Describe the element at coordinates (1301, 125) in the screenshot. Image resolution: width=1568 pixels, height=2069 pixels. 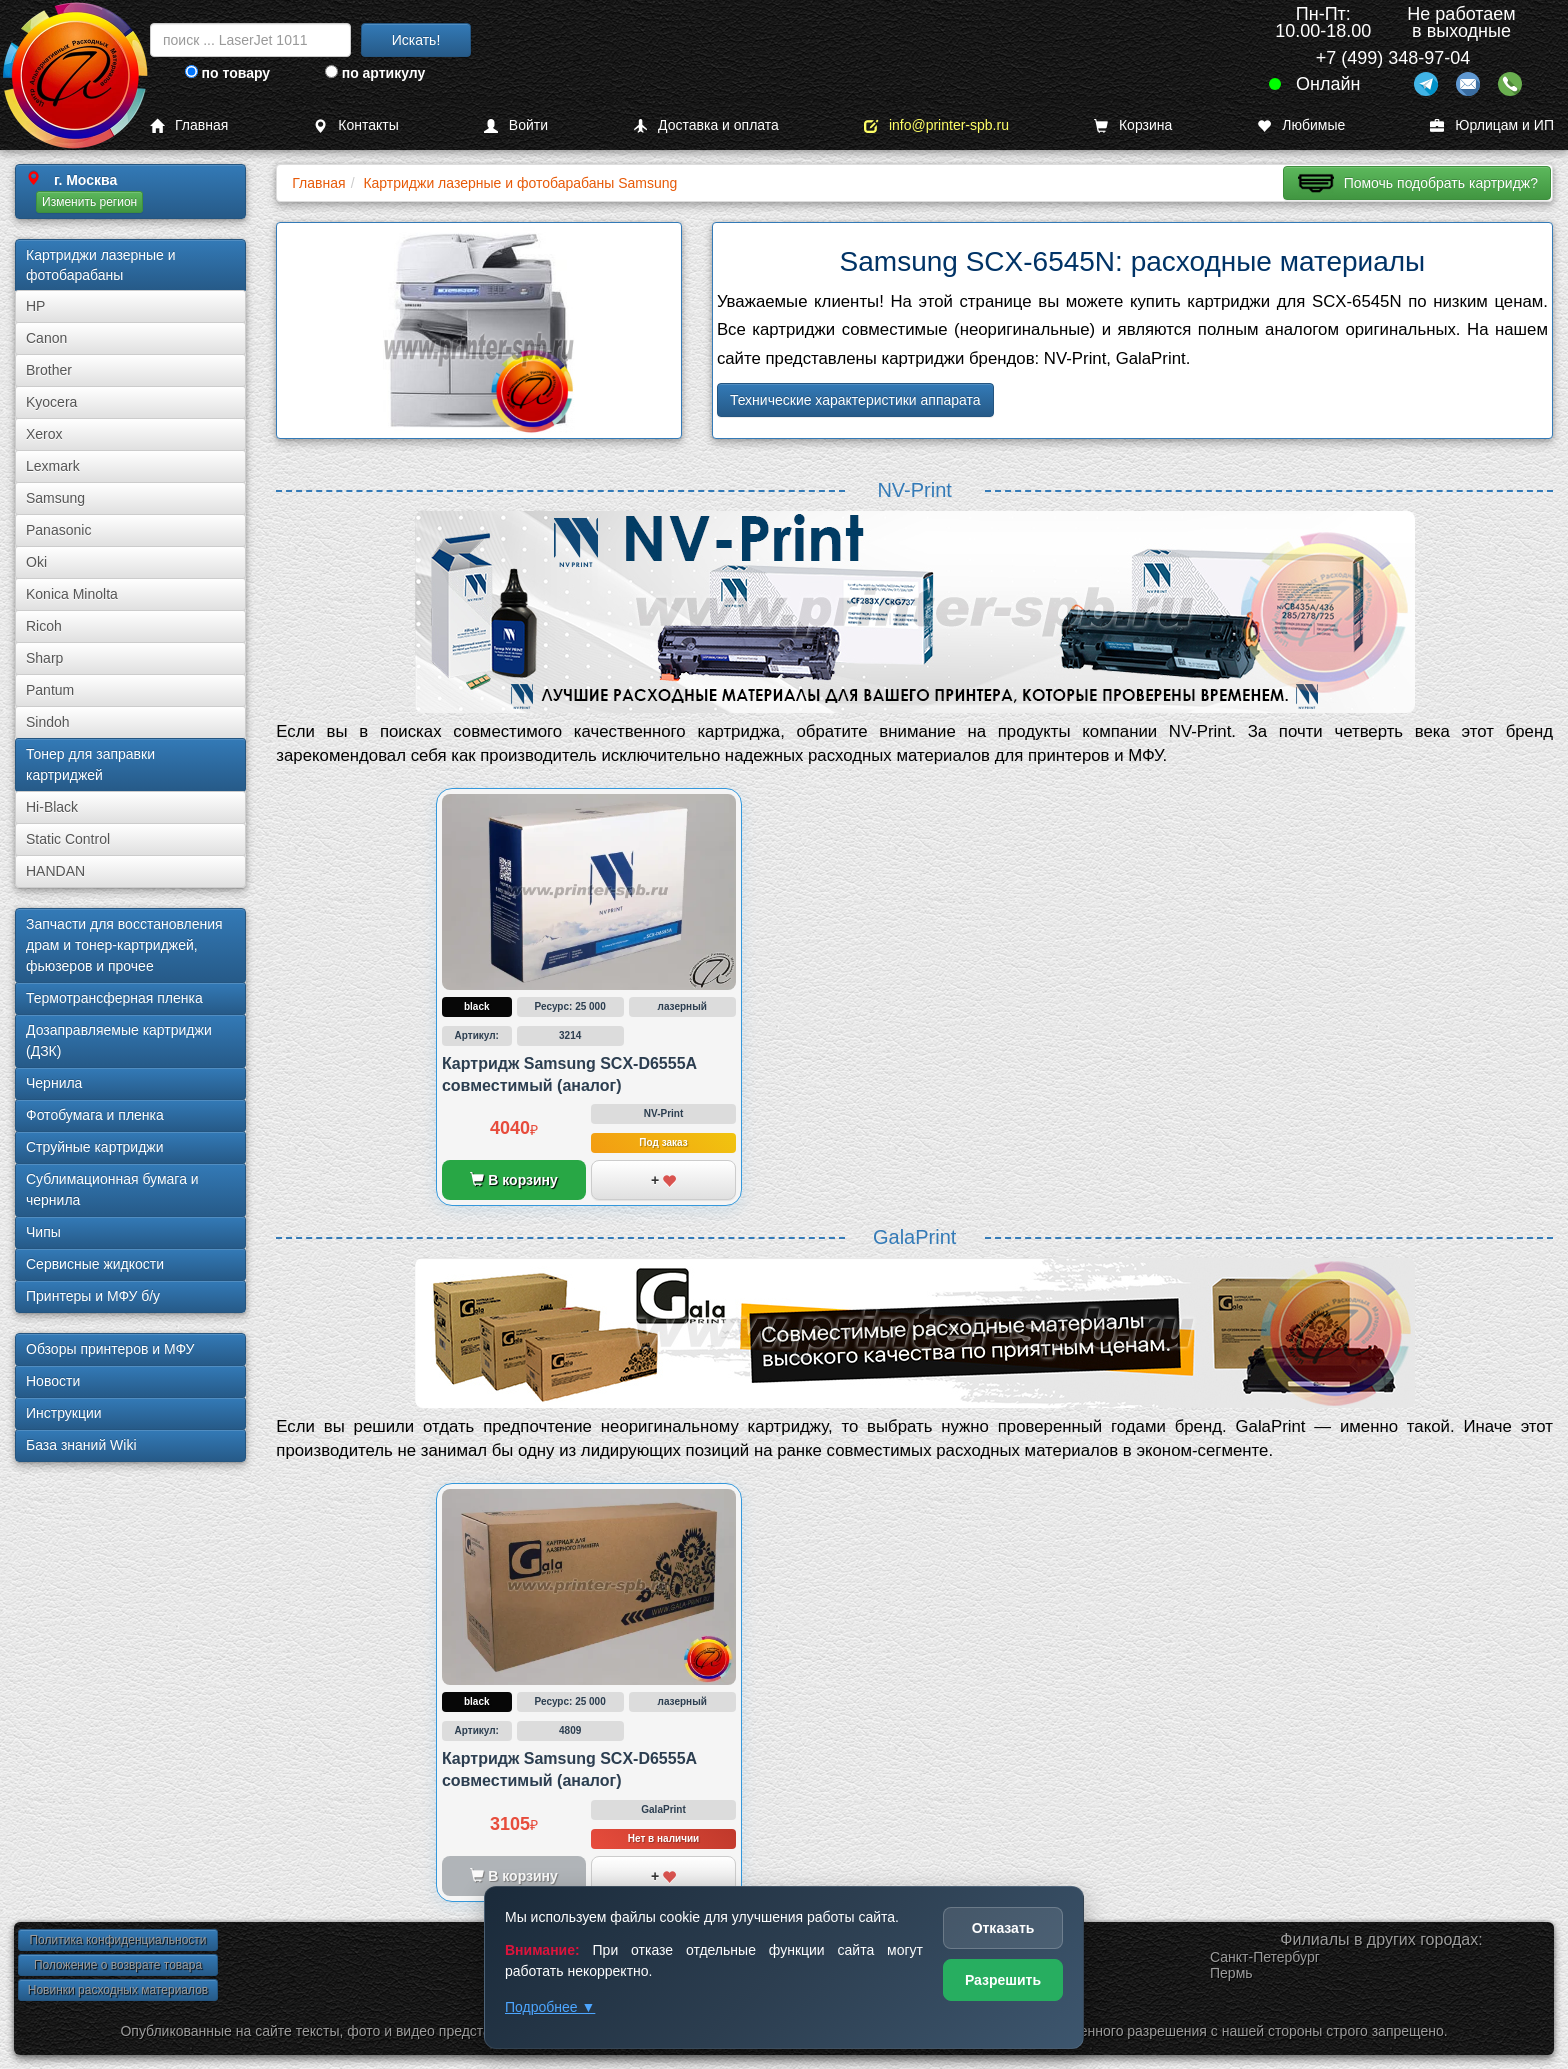
I see `Любимые` at that location.